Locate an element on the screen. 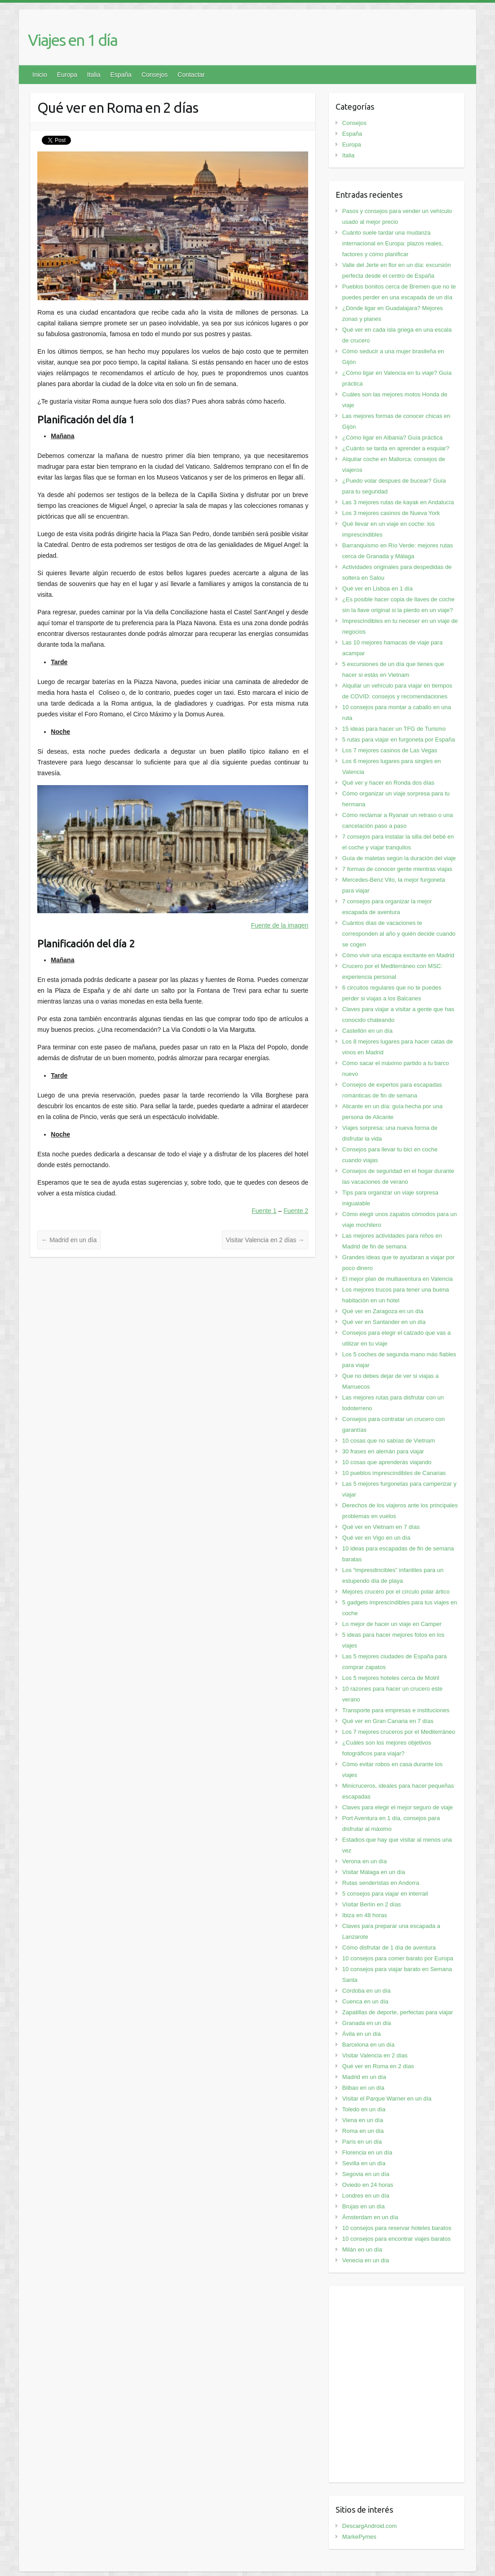 The image size is (495, 2576). Fuente de la imagen is located at coordinates (280, 925).